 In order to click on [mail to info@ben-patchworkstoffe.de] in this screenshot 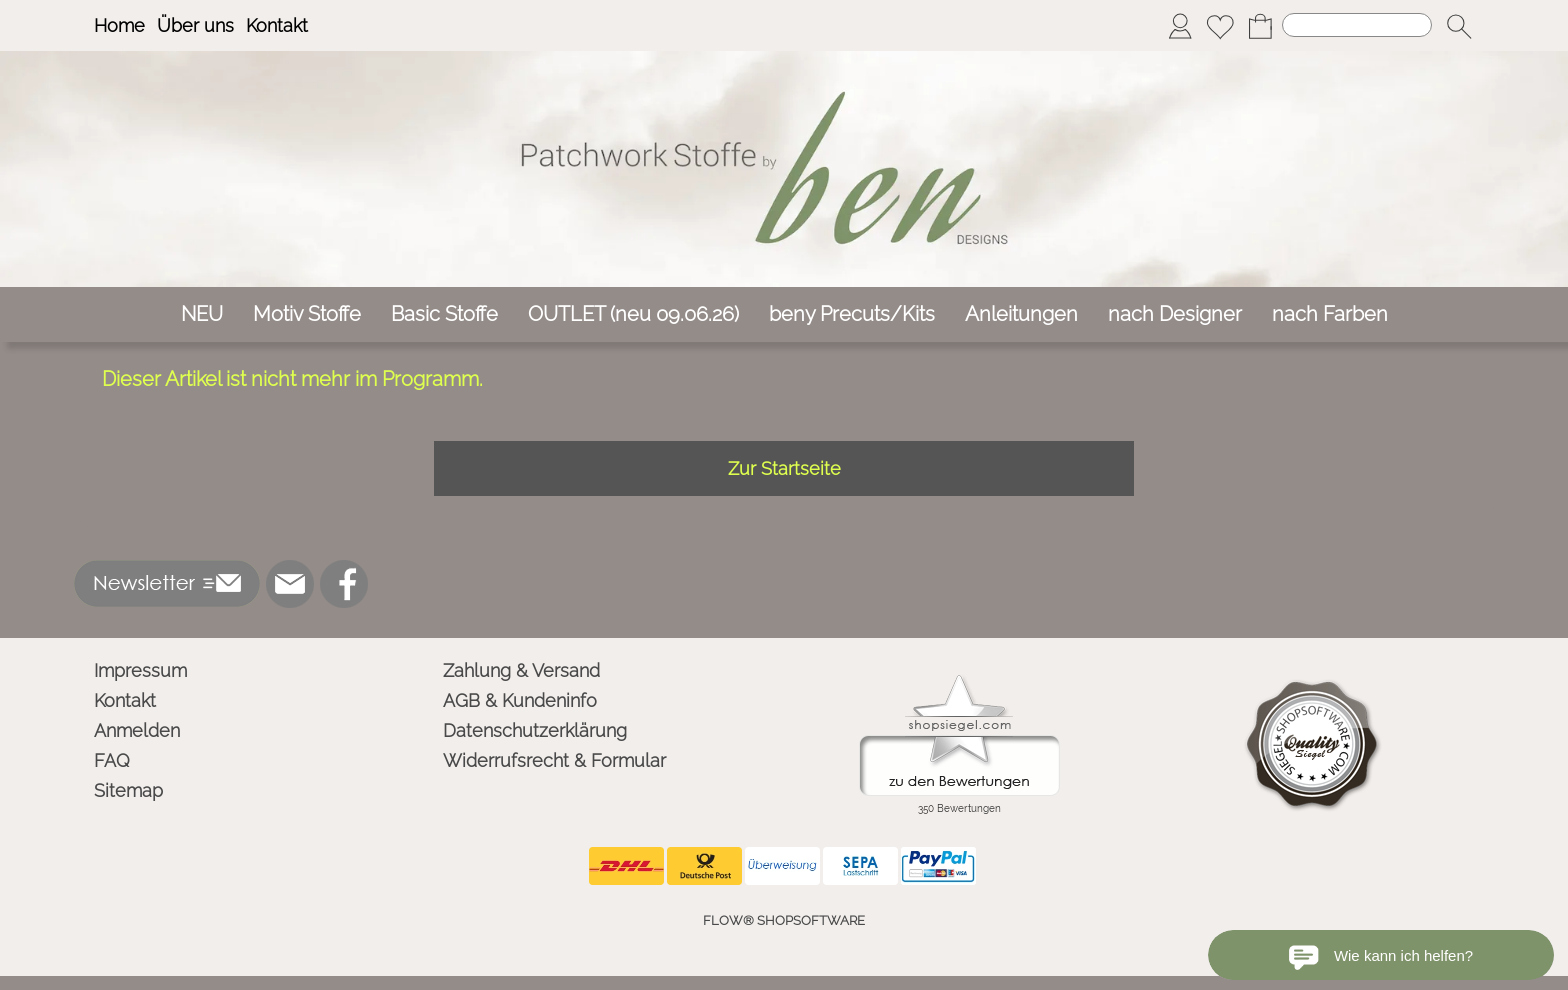, I will do `click(290, 584)`.